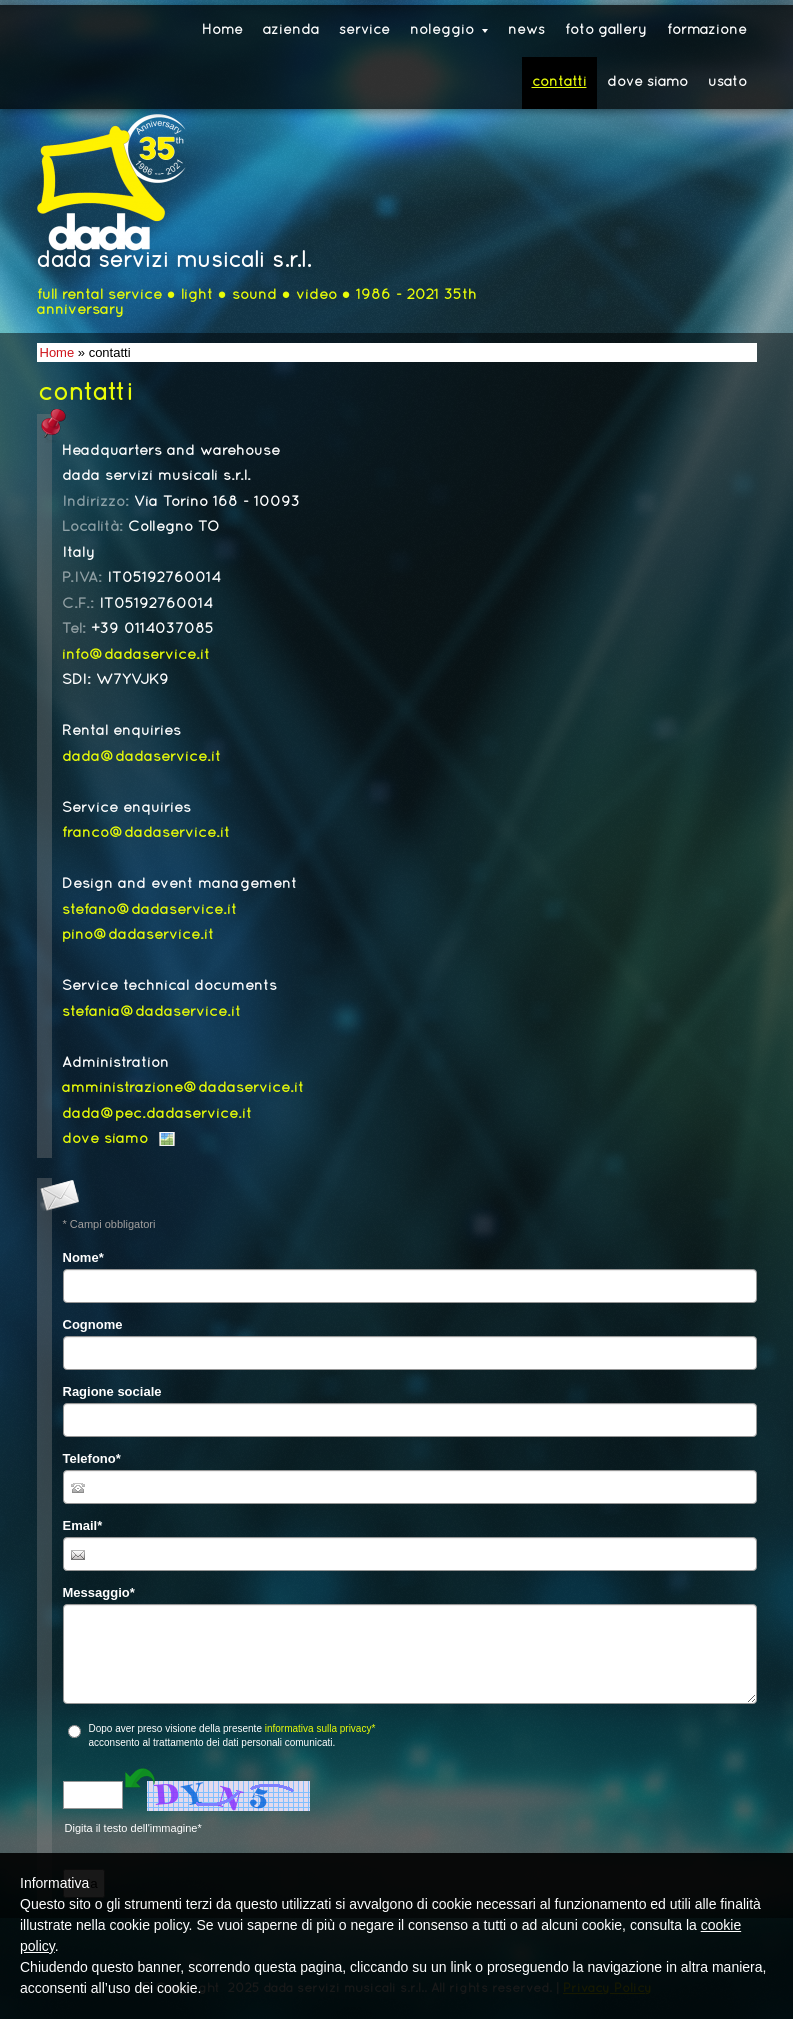 This screenshot has width=793, height=2019. What do you see at coordinates (141, 757) in the screenshot?
I see `dada@dadaservice.it` at bounding box center [141, 757].